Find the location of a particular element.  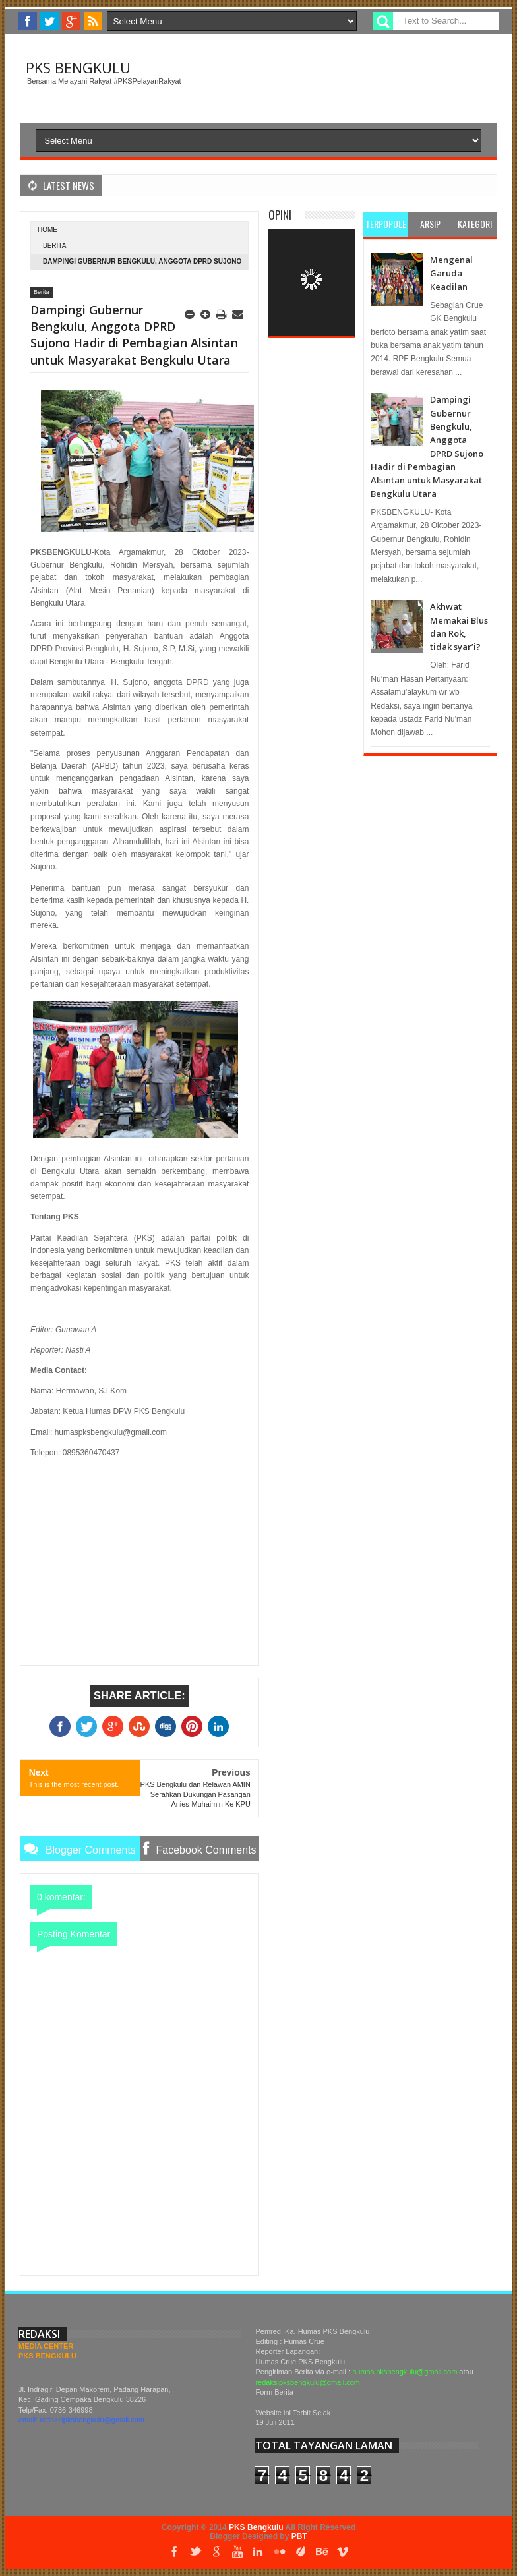

PBT is located at coordinates (299, 2536).